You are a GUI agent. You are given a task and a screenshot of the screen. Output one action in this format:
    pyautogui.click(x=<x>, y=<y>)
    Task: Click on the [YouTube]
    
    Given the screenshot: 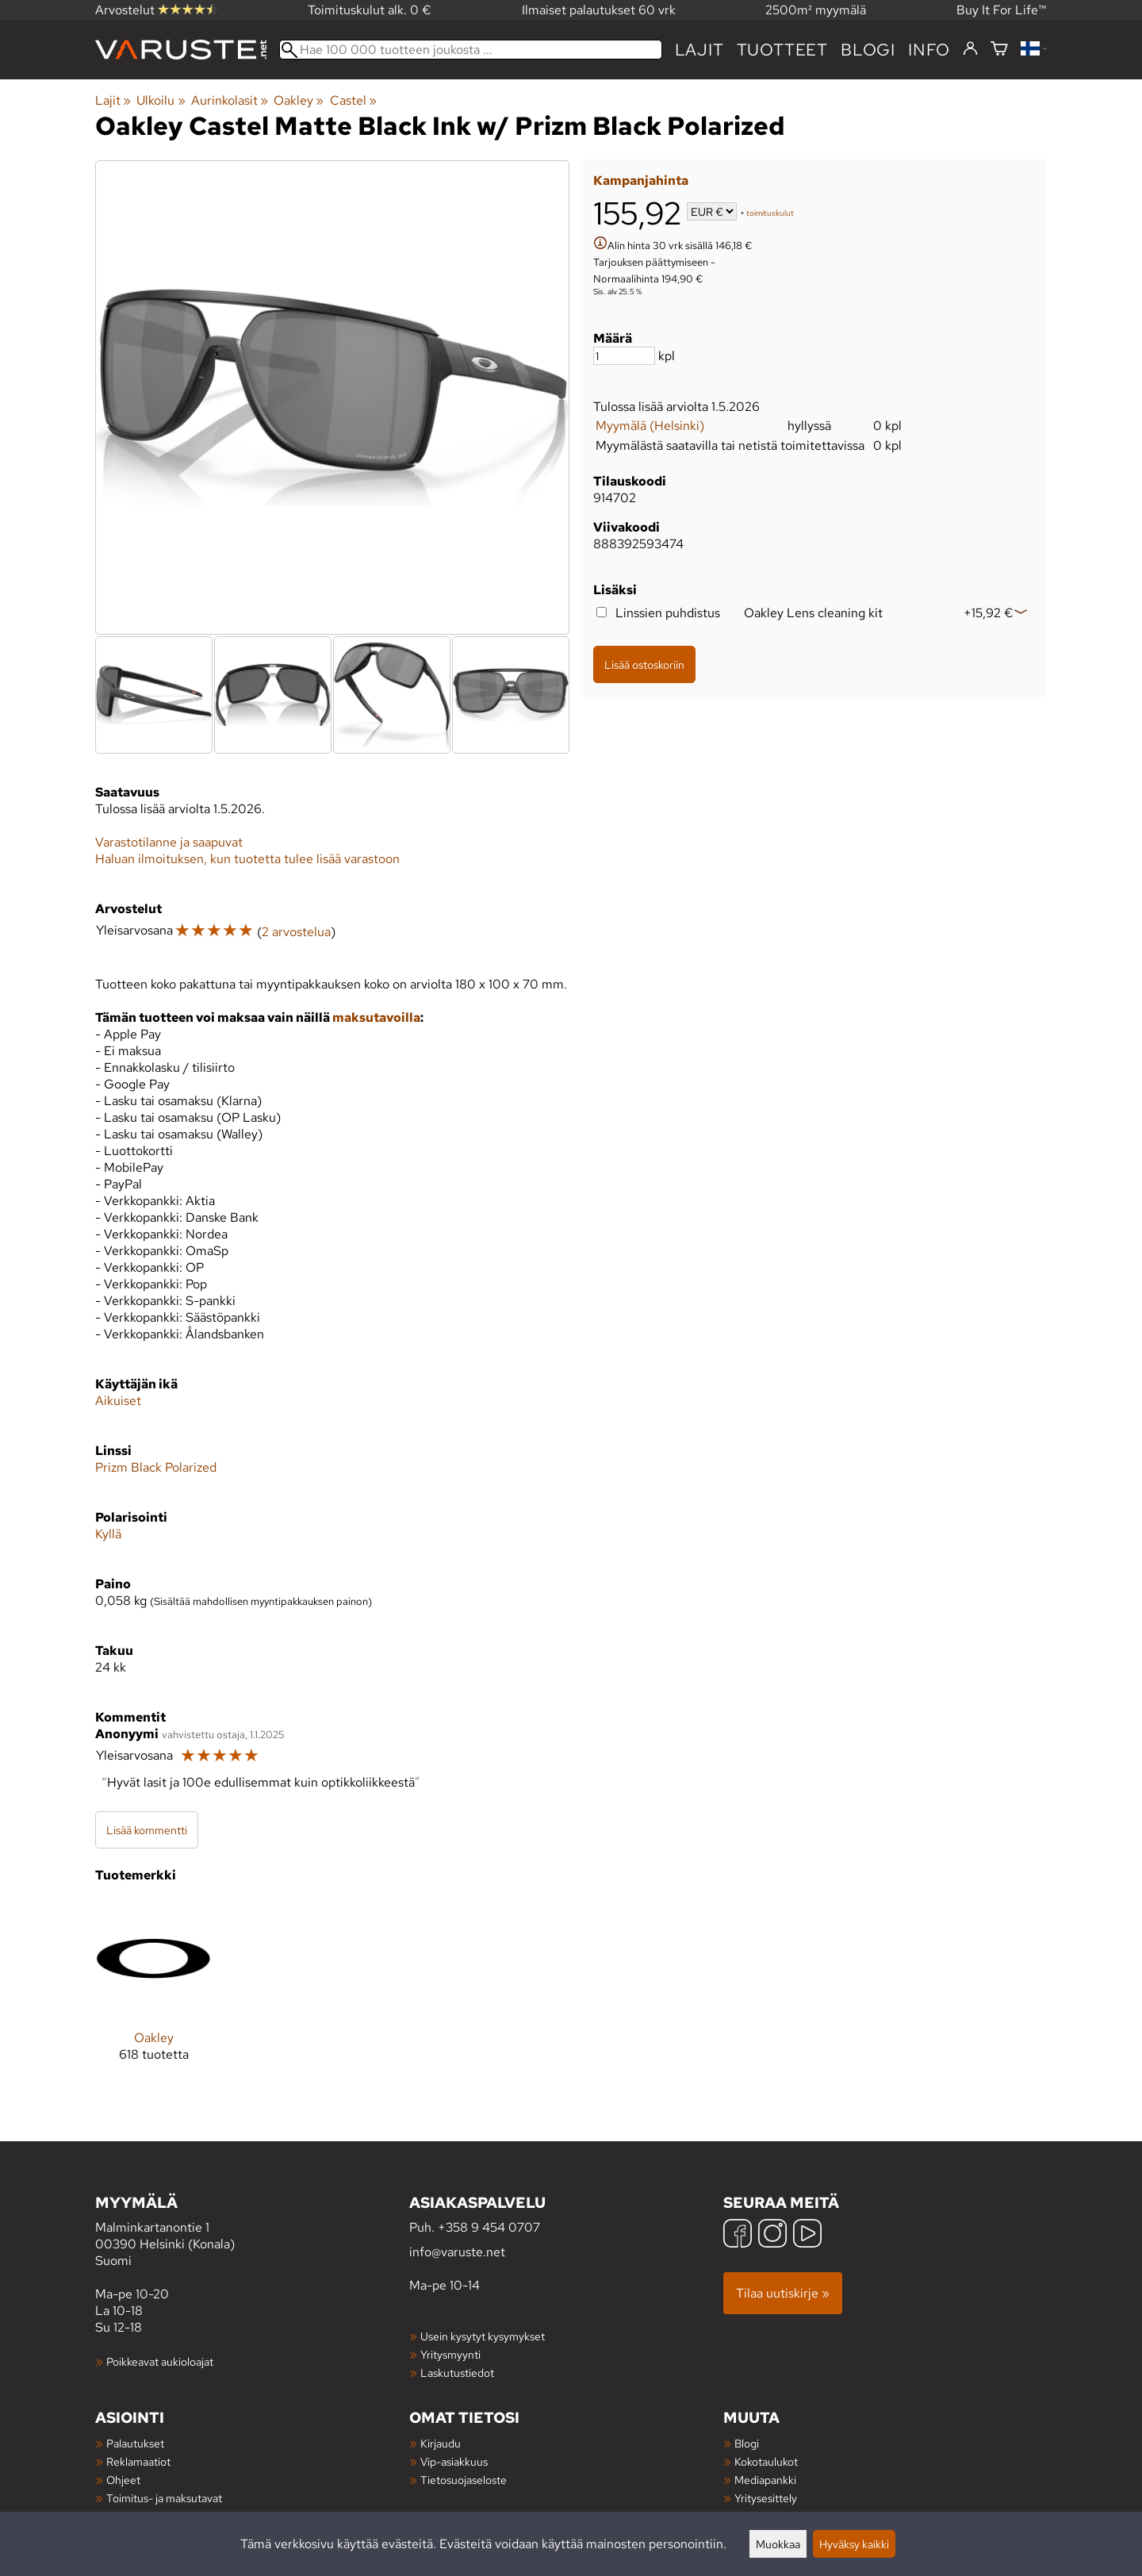 What is the action you would take?
    pyautogui.click(x=807, y=2235)
    